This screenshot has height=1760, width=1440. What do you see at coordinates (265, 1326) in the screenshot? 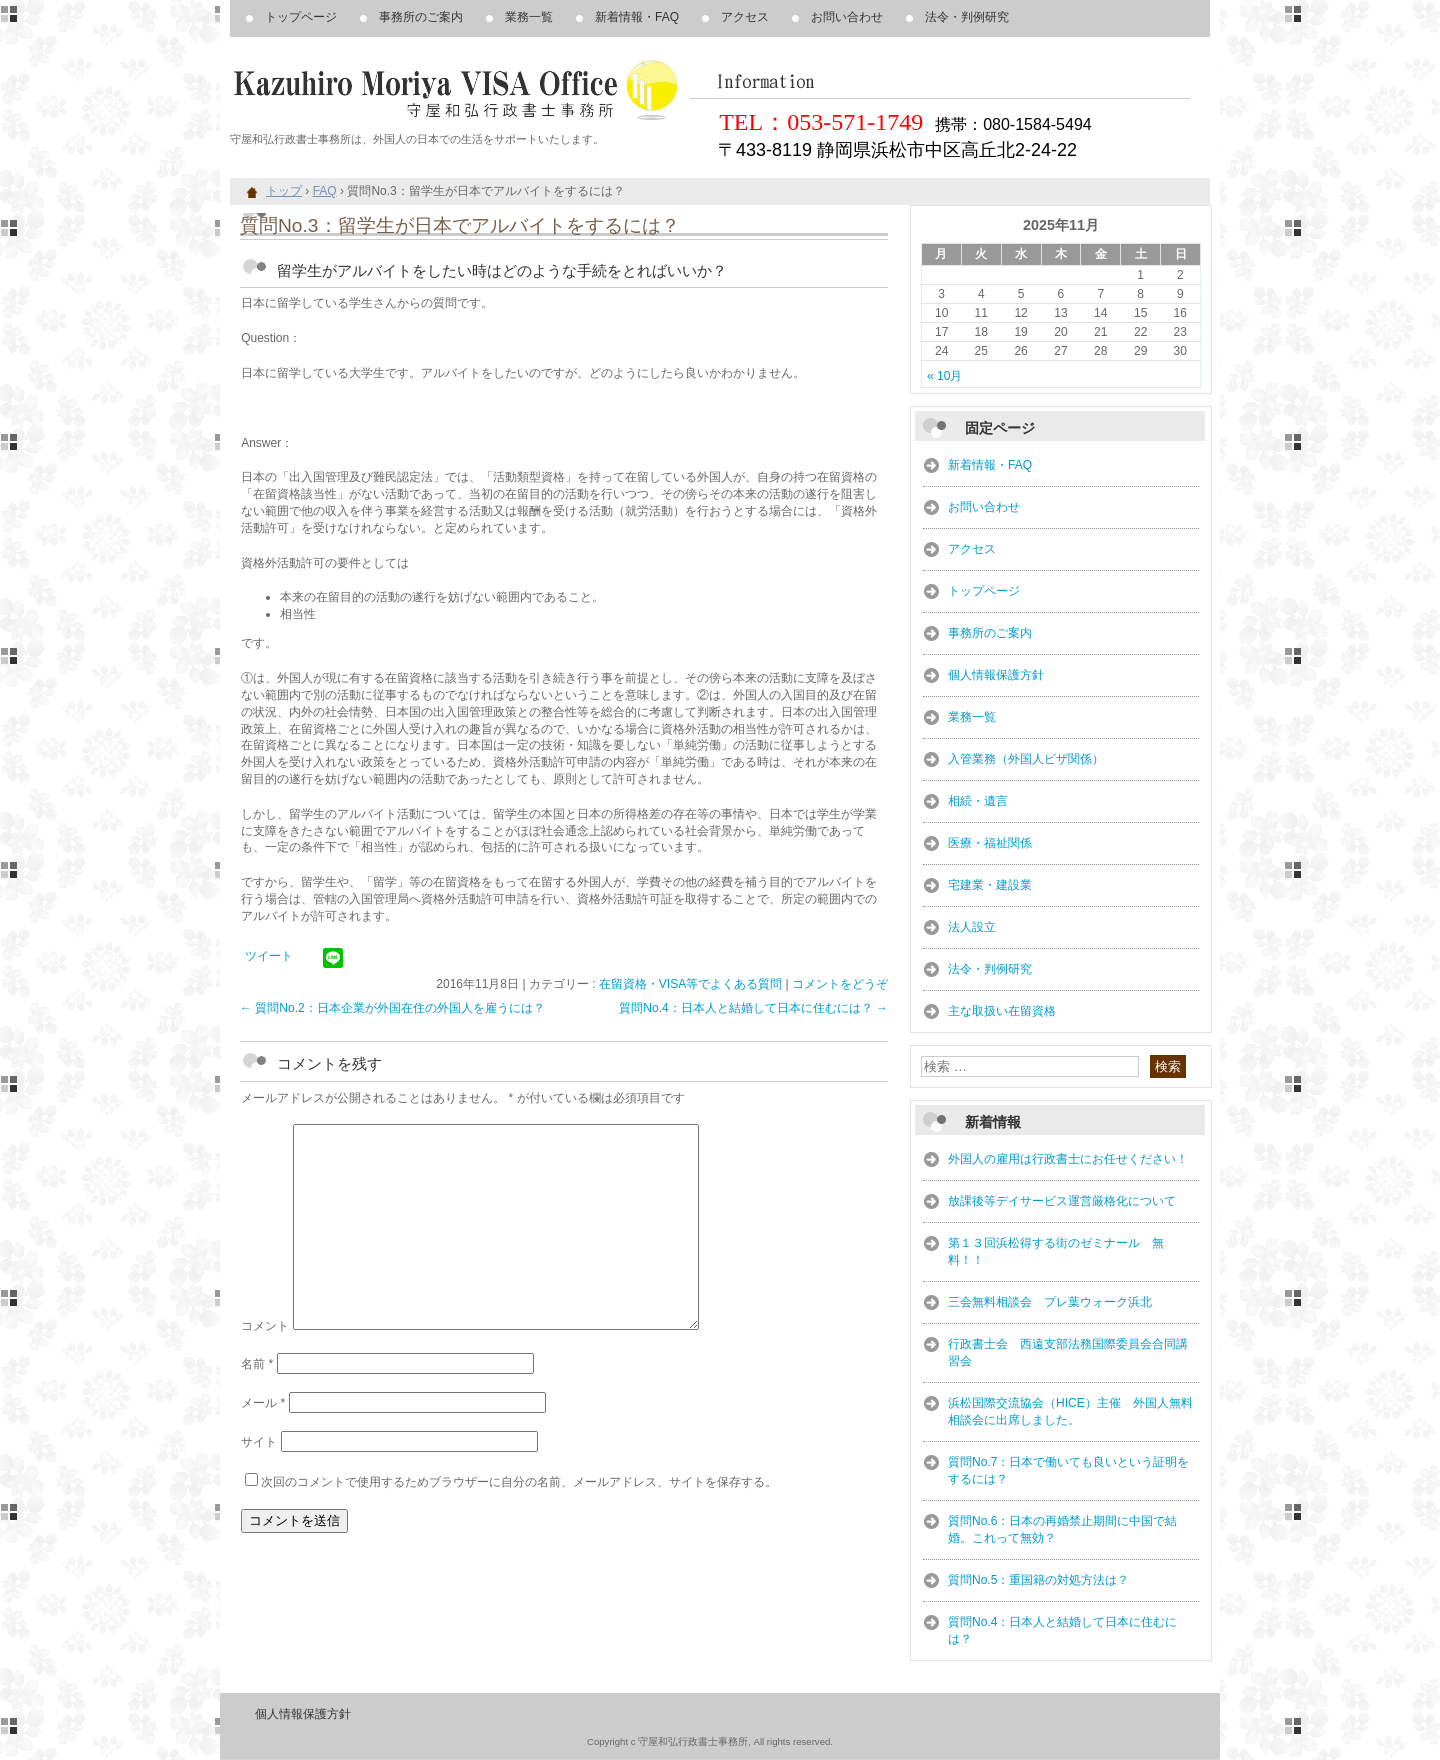
I see `コメント` at bounding box center [265, 1326].